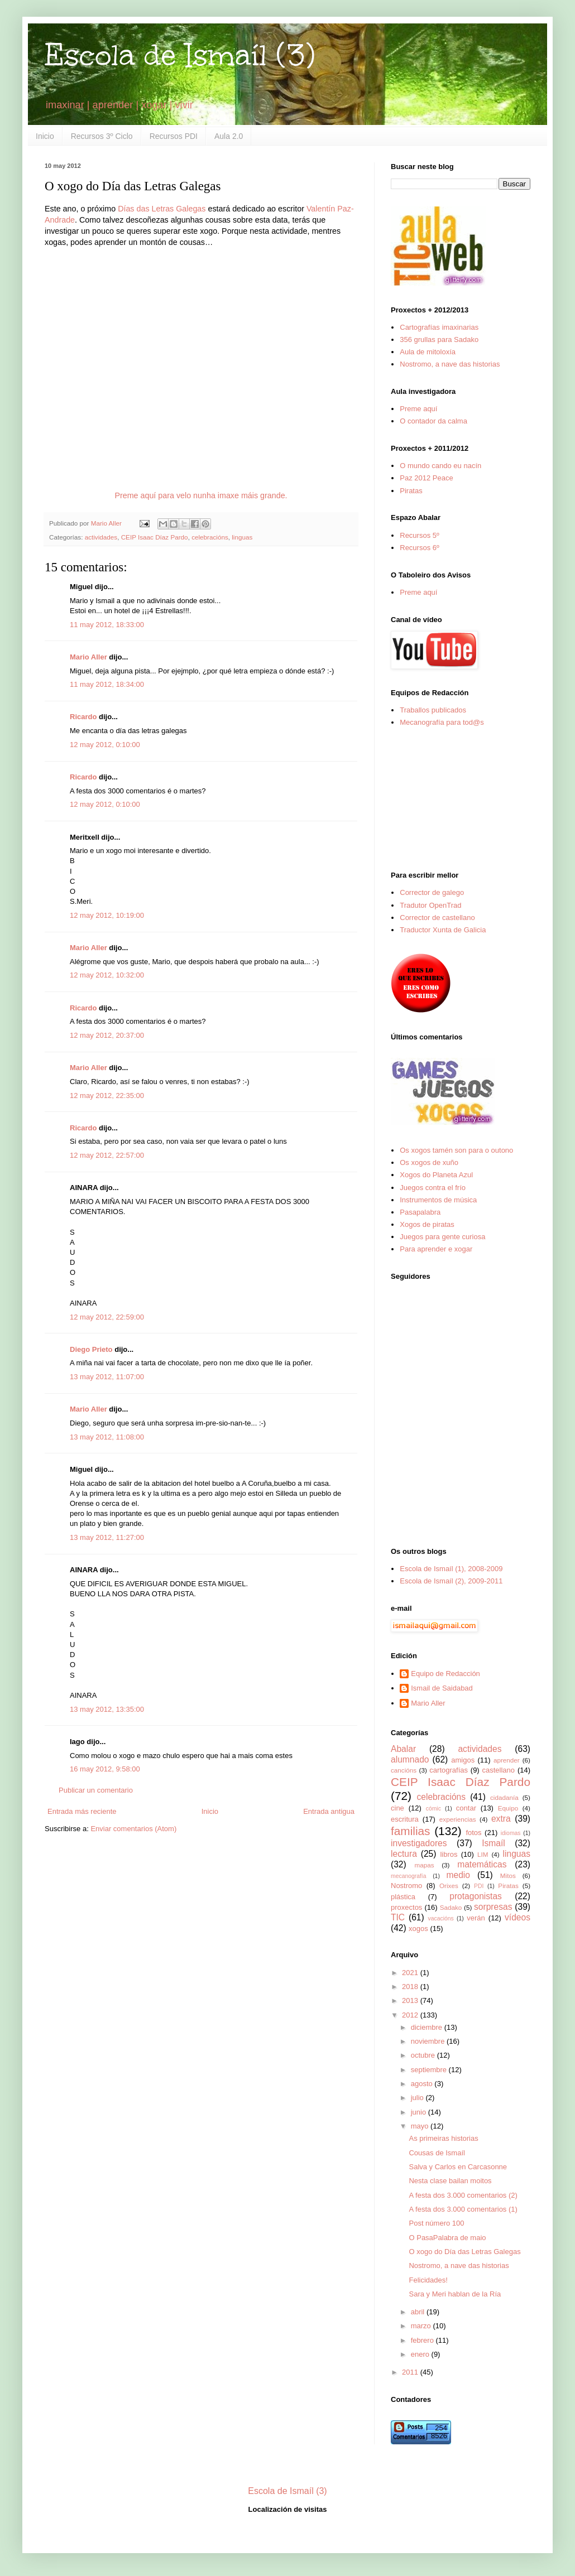 Image resolution: width=575 pixels, height=2576 pixels. I want to click on familias, so click(410, 1830).